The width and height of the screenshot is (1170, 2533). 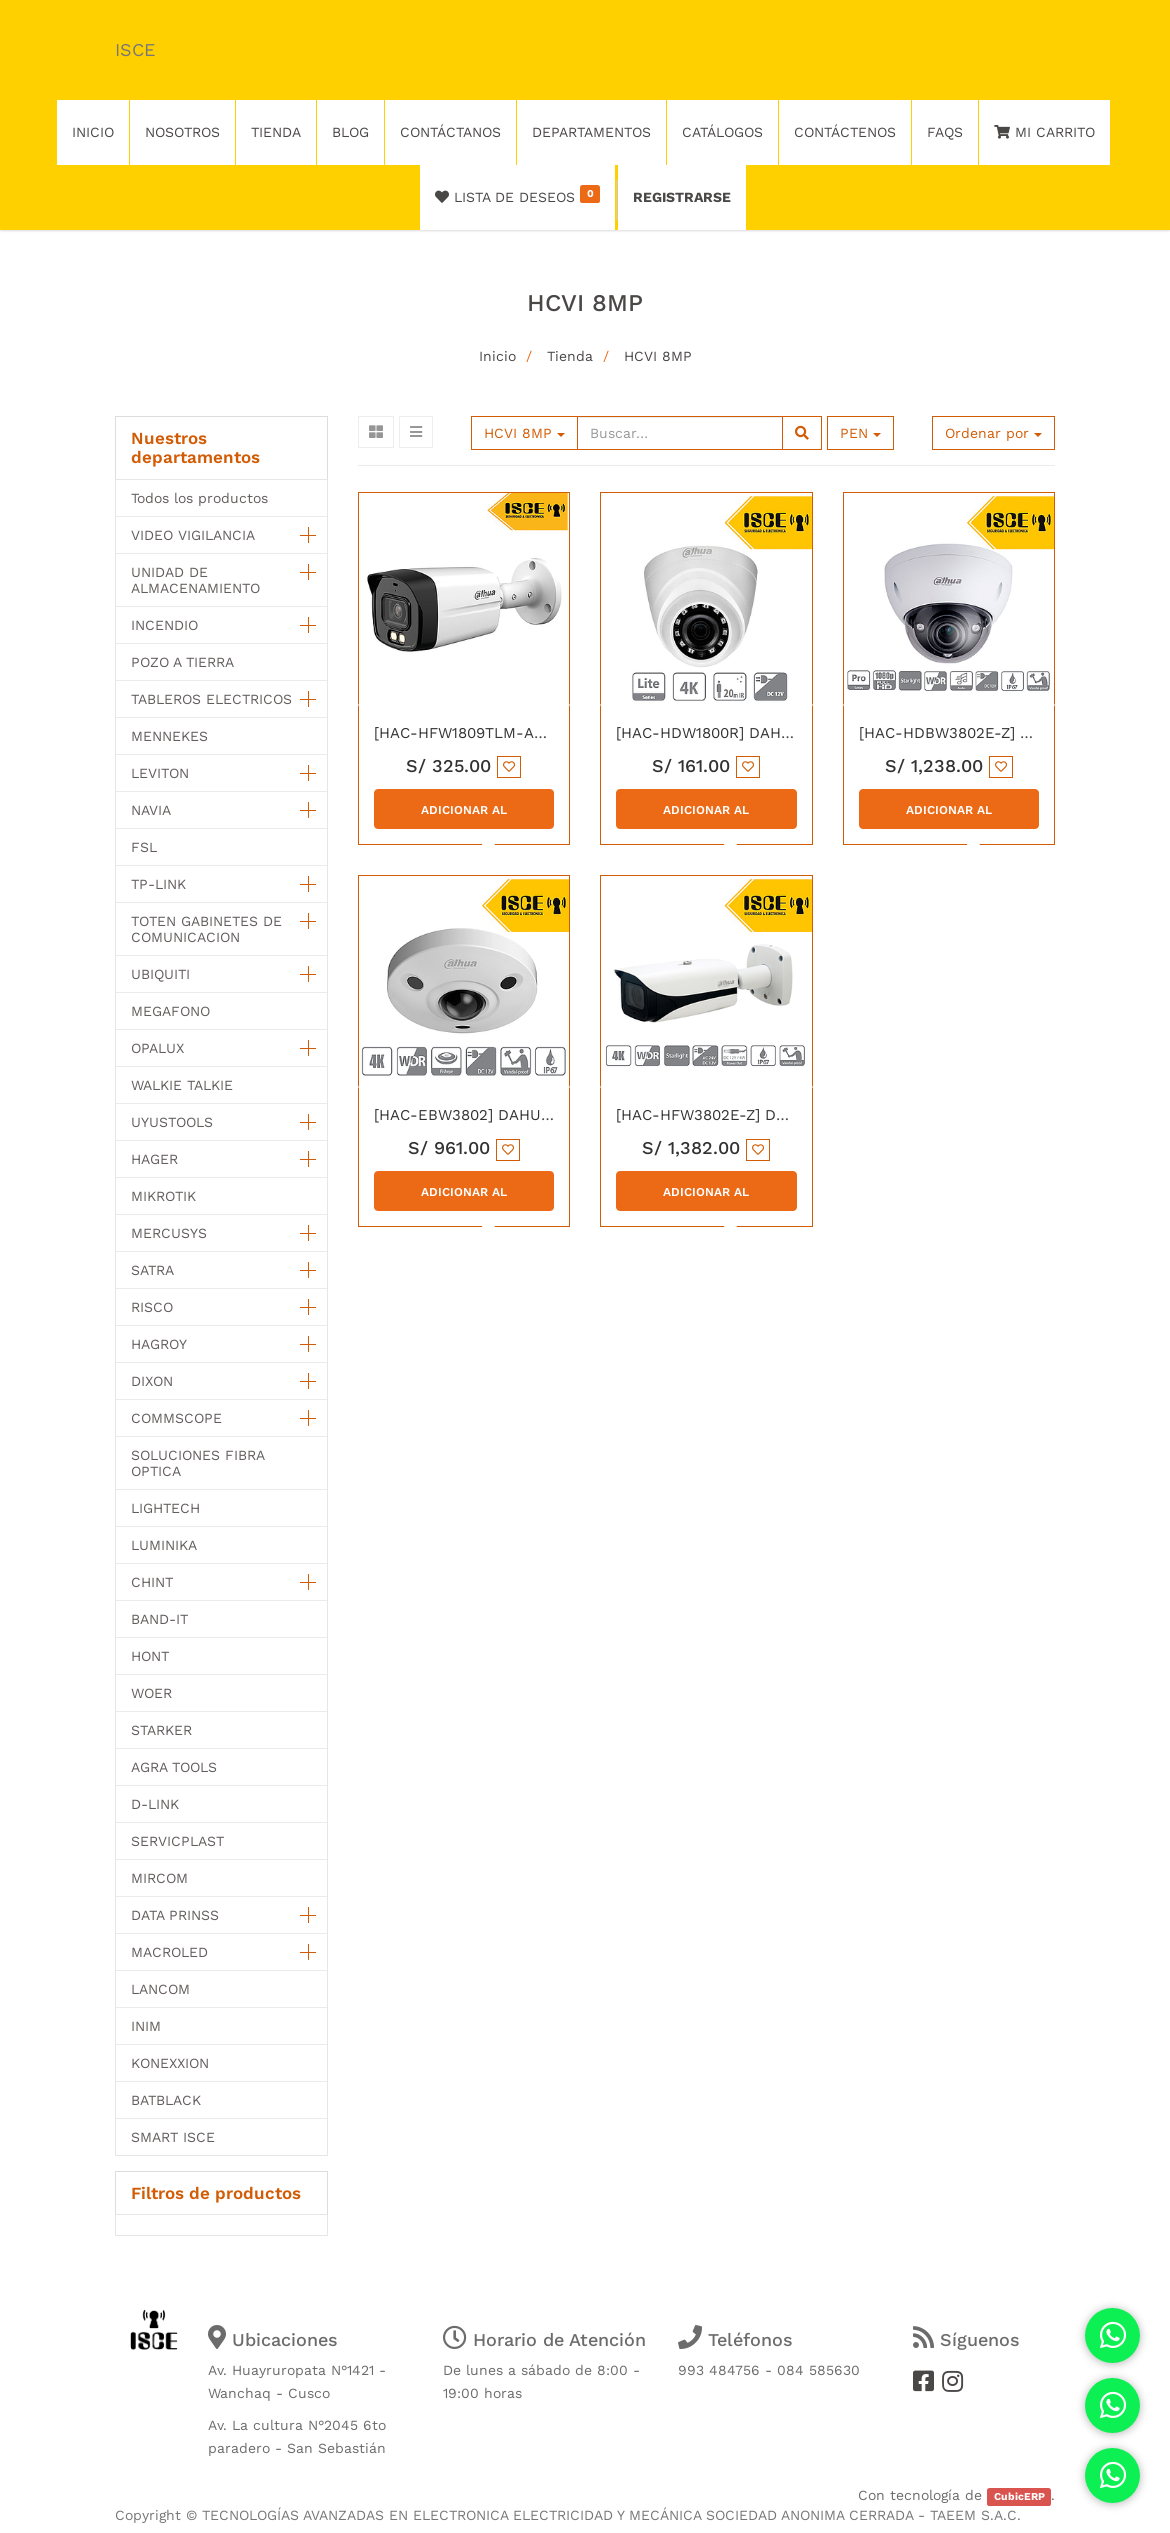 What do you see at coordinates (165, 1508) in the screenshot?
I see `LIGHTECH` at bounding box center [165, 1508].